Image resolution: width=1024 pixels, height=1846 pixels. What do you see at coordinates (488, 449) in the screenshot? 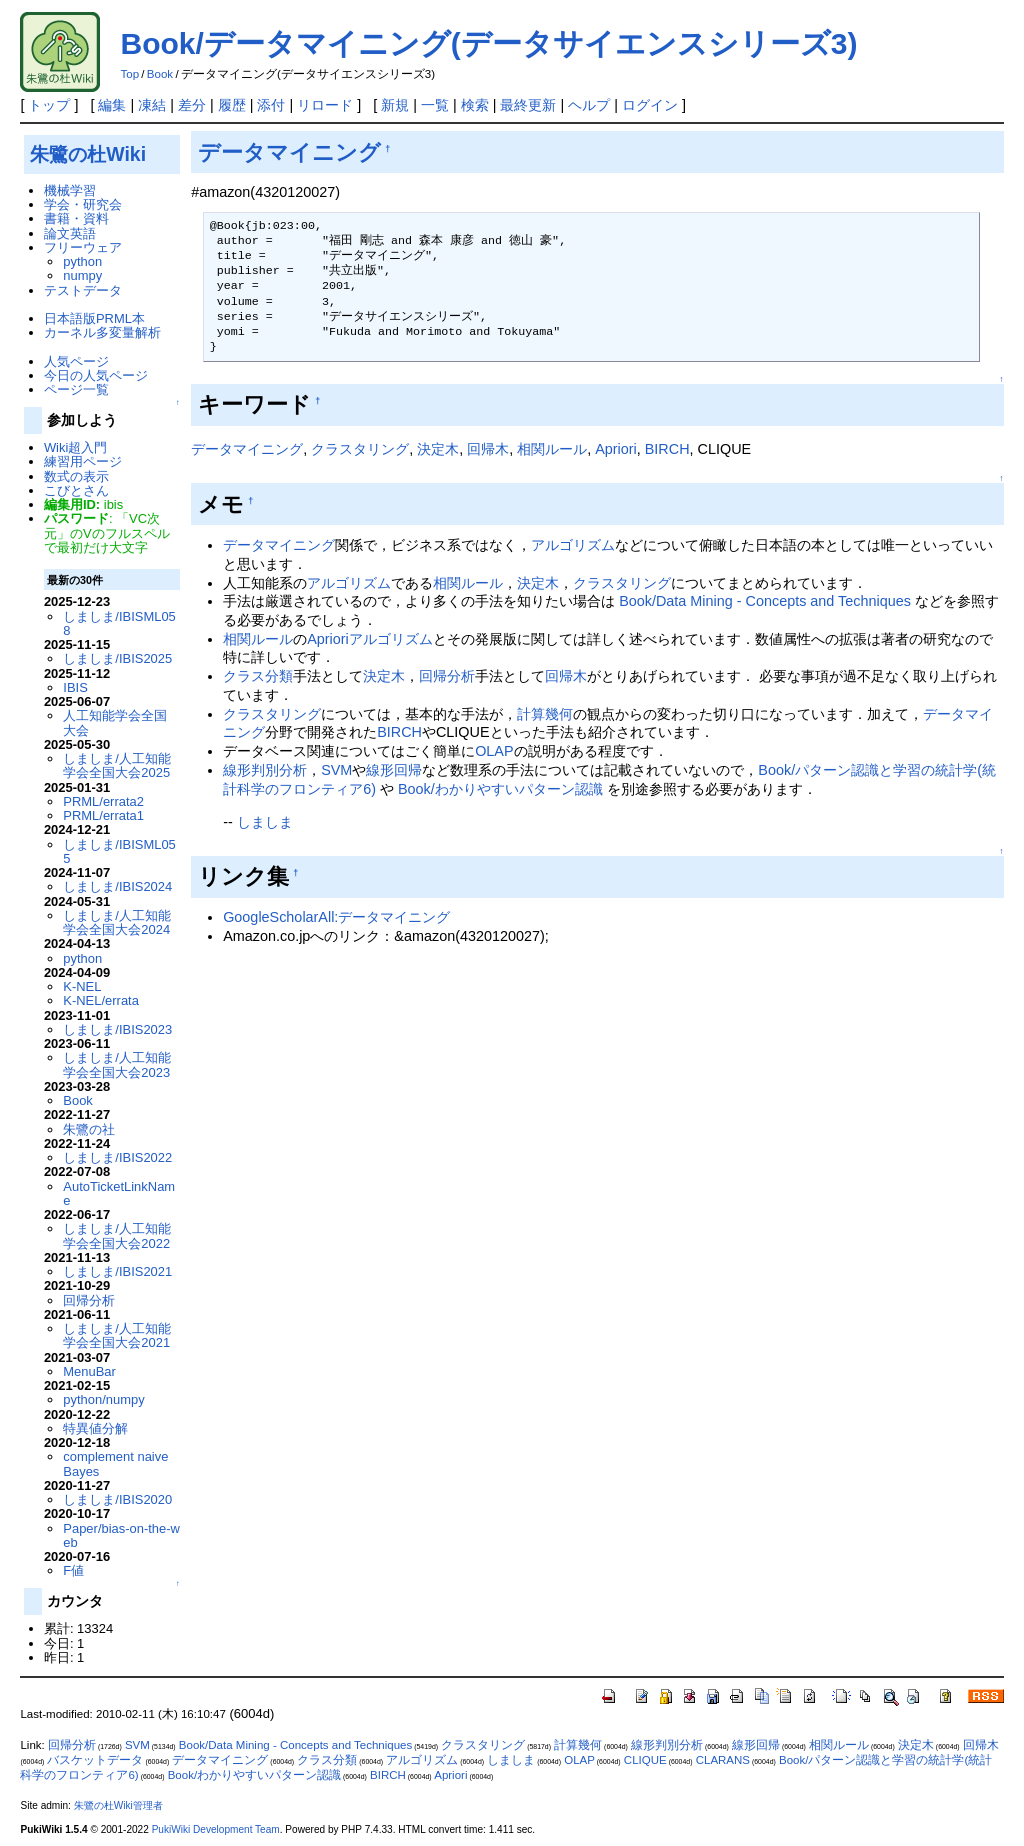
I see `回帰木` at bounding box center [488, 449].